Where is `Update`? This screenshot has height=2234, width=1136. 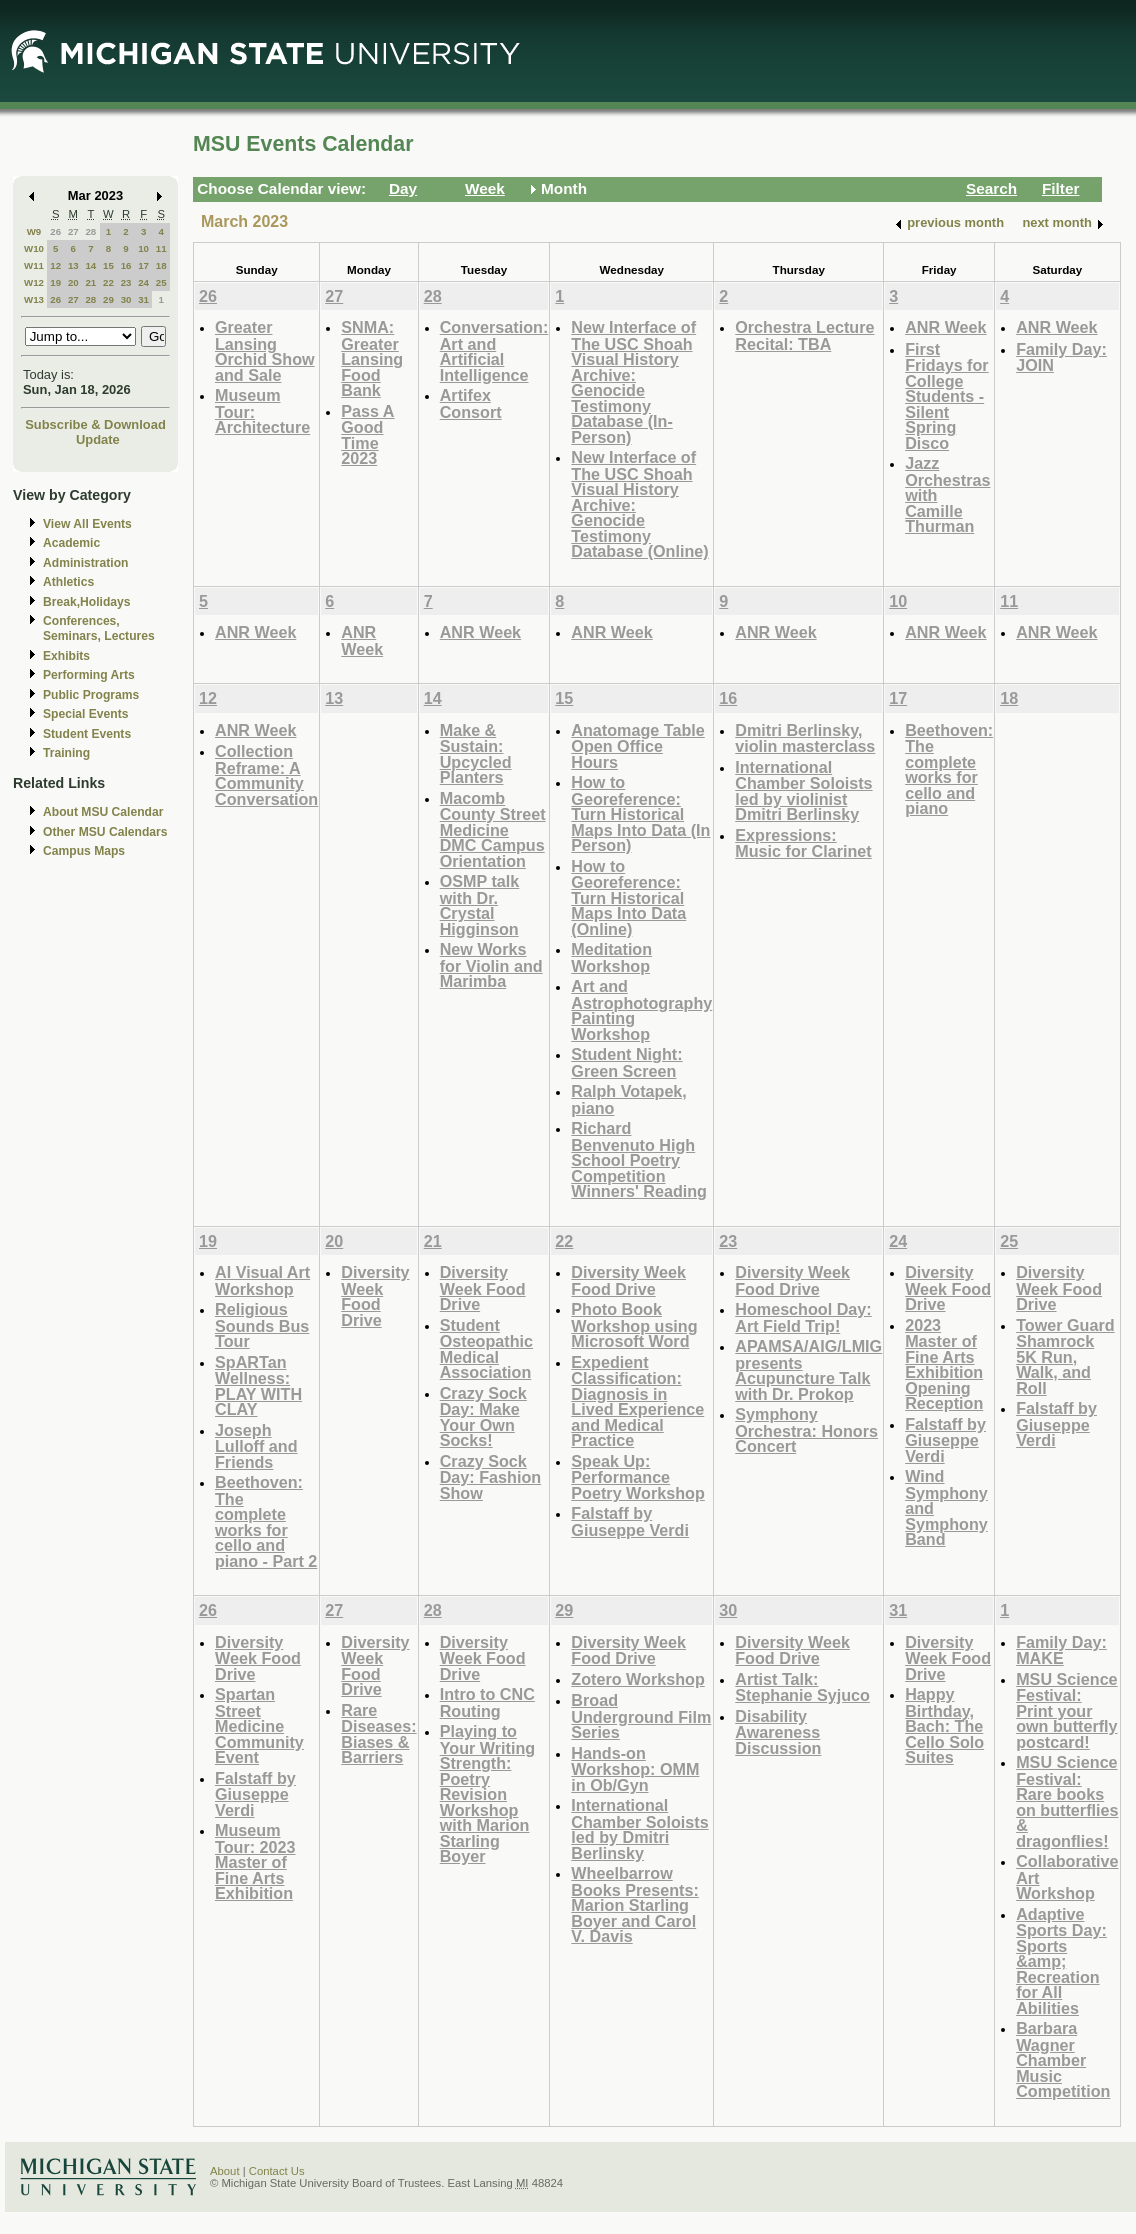
Update is located at coordinates (98, 439).